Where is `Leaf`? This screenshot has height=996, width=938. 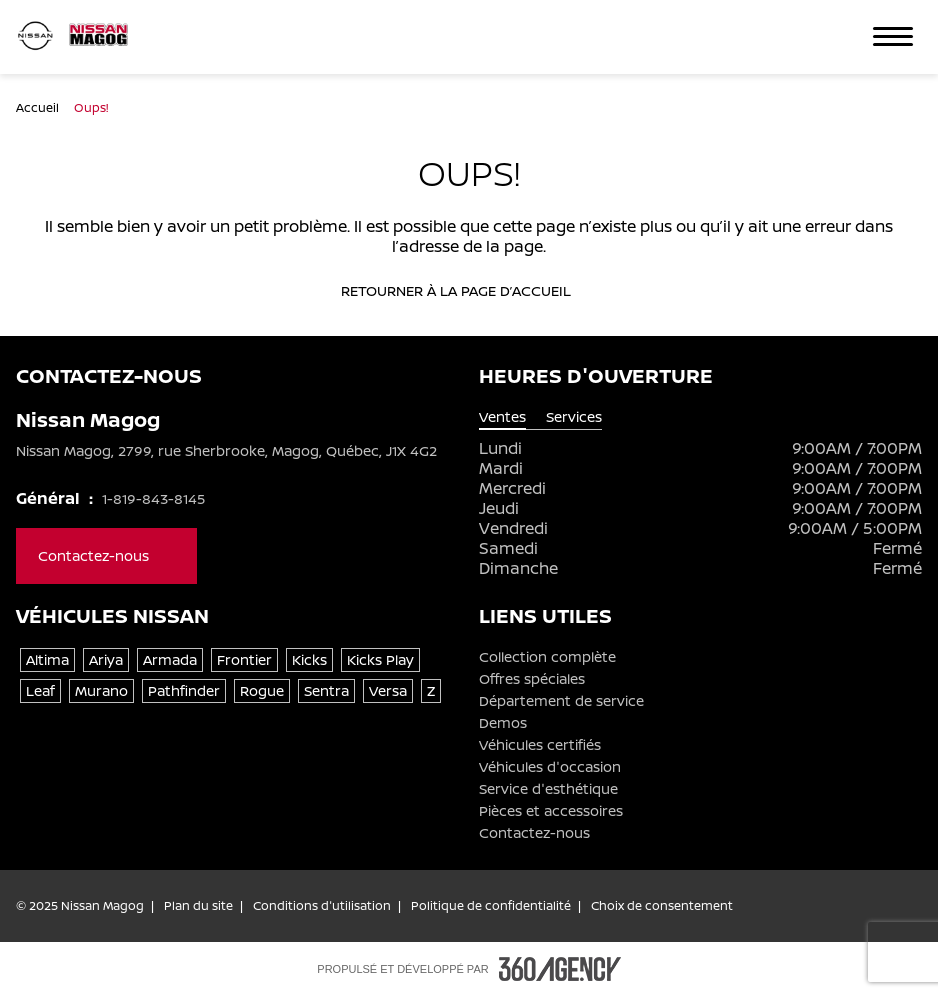 Leaf is located at coordinates (40, 690).